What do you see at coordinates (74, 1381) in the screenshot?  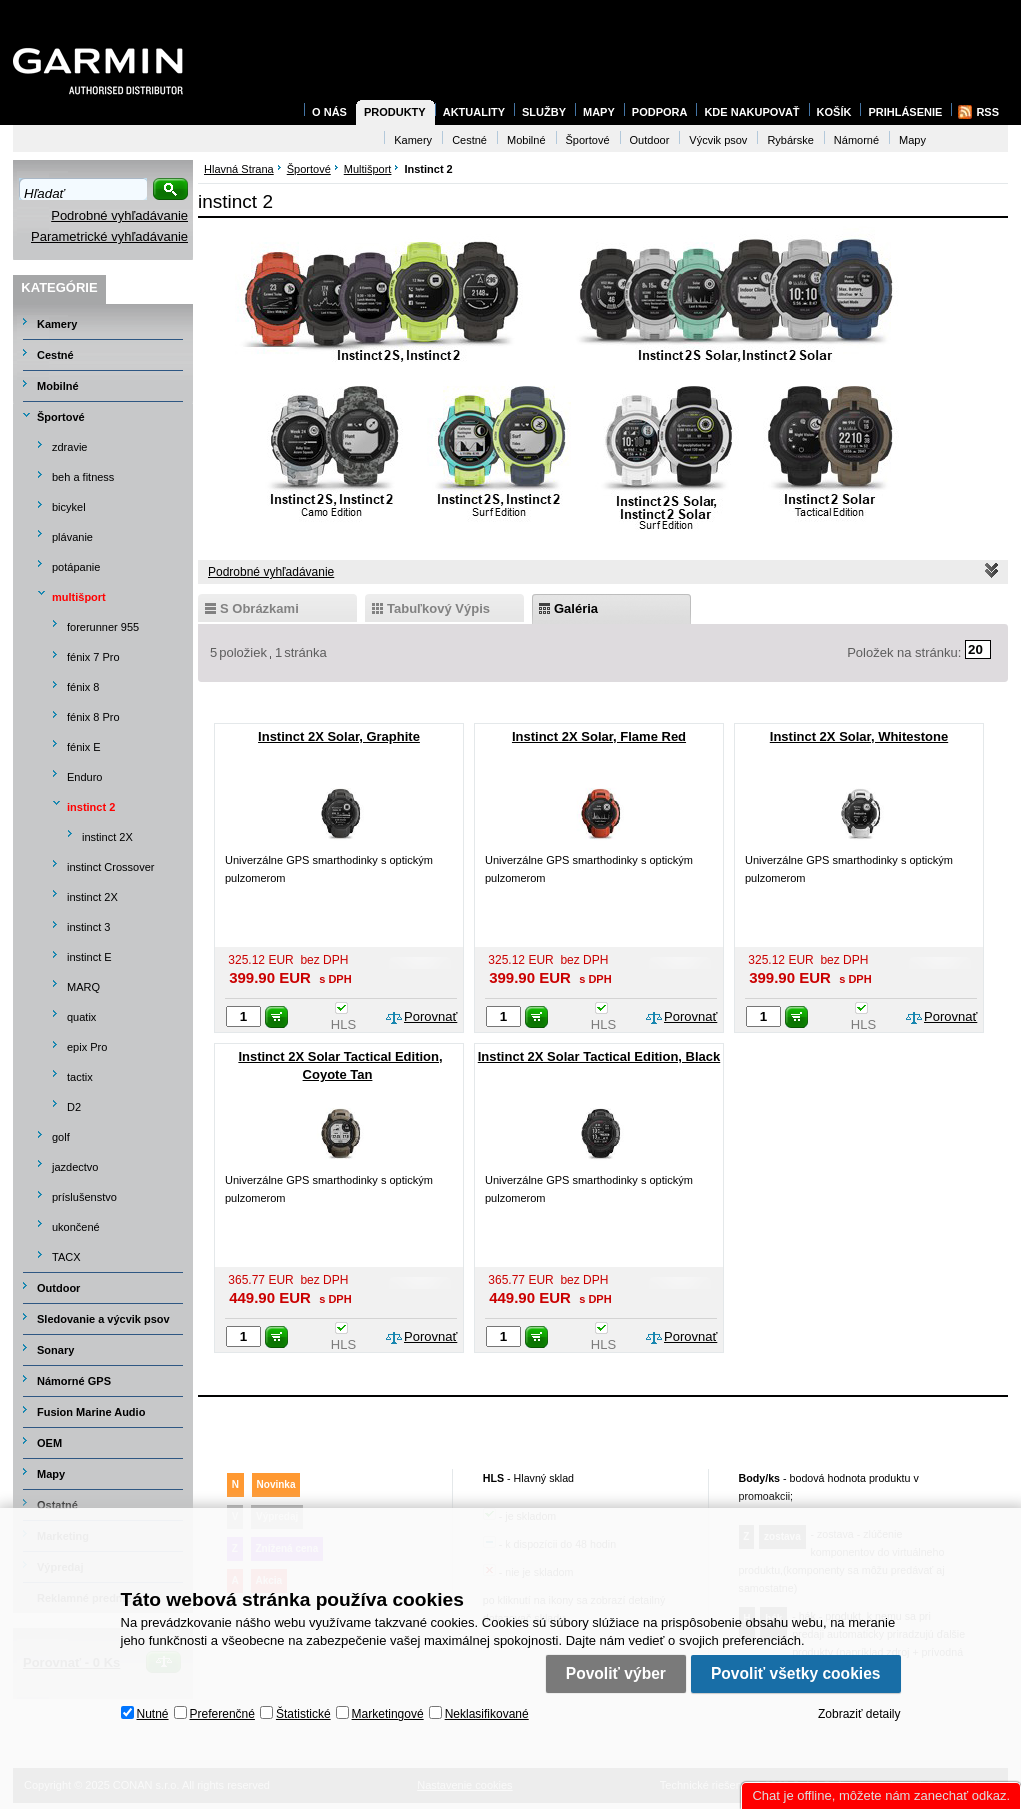 I see `Námorné GPS` at bounding box center [74, 1381].